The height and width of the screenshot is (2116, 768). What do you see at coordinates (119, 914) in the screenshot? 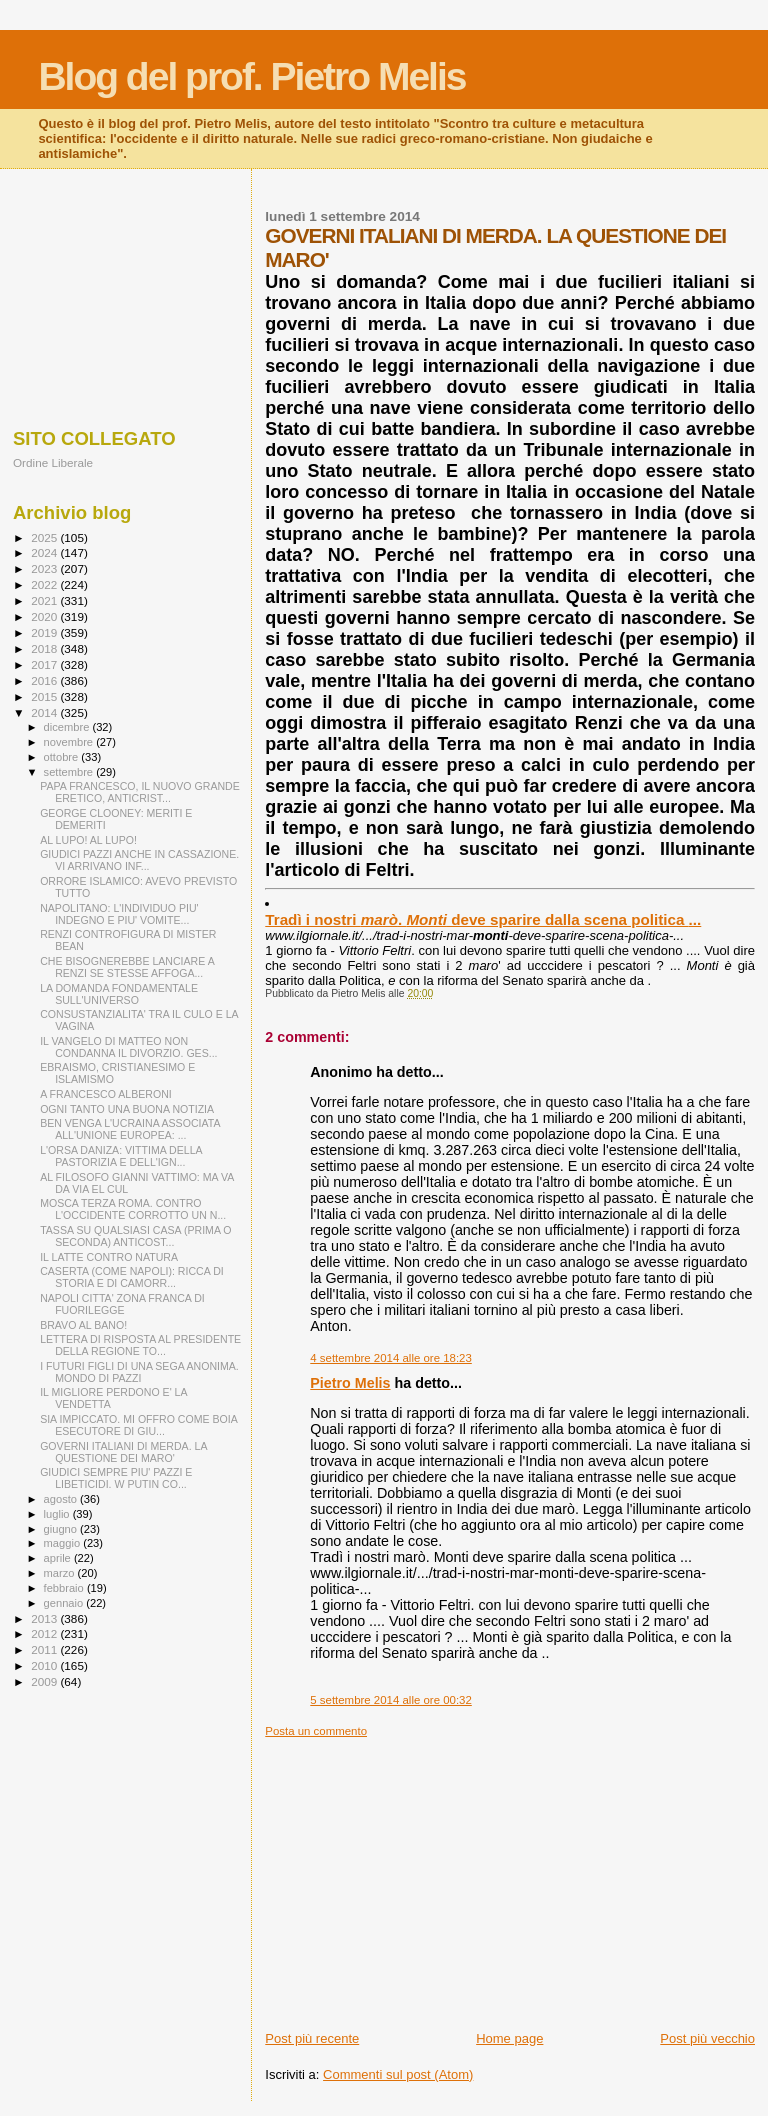
I see `NAPOLITANO: L'INDIVIDUO PIU' INDEGNO E PIU' VOMITE...` at bounding box center [119, 914].